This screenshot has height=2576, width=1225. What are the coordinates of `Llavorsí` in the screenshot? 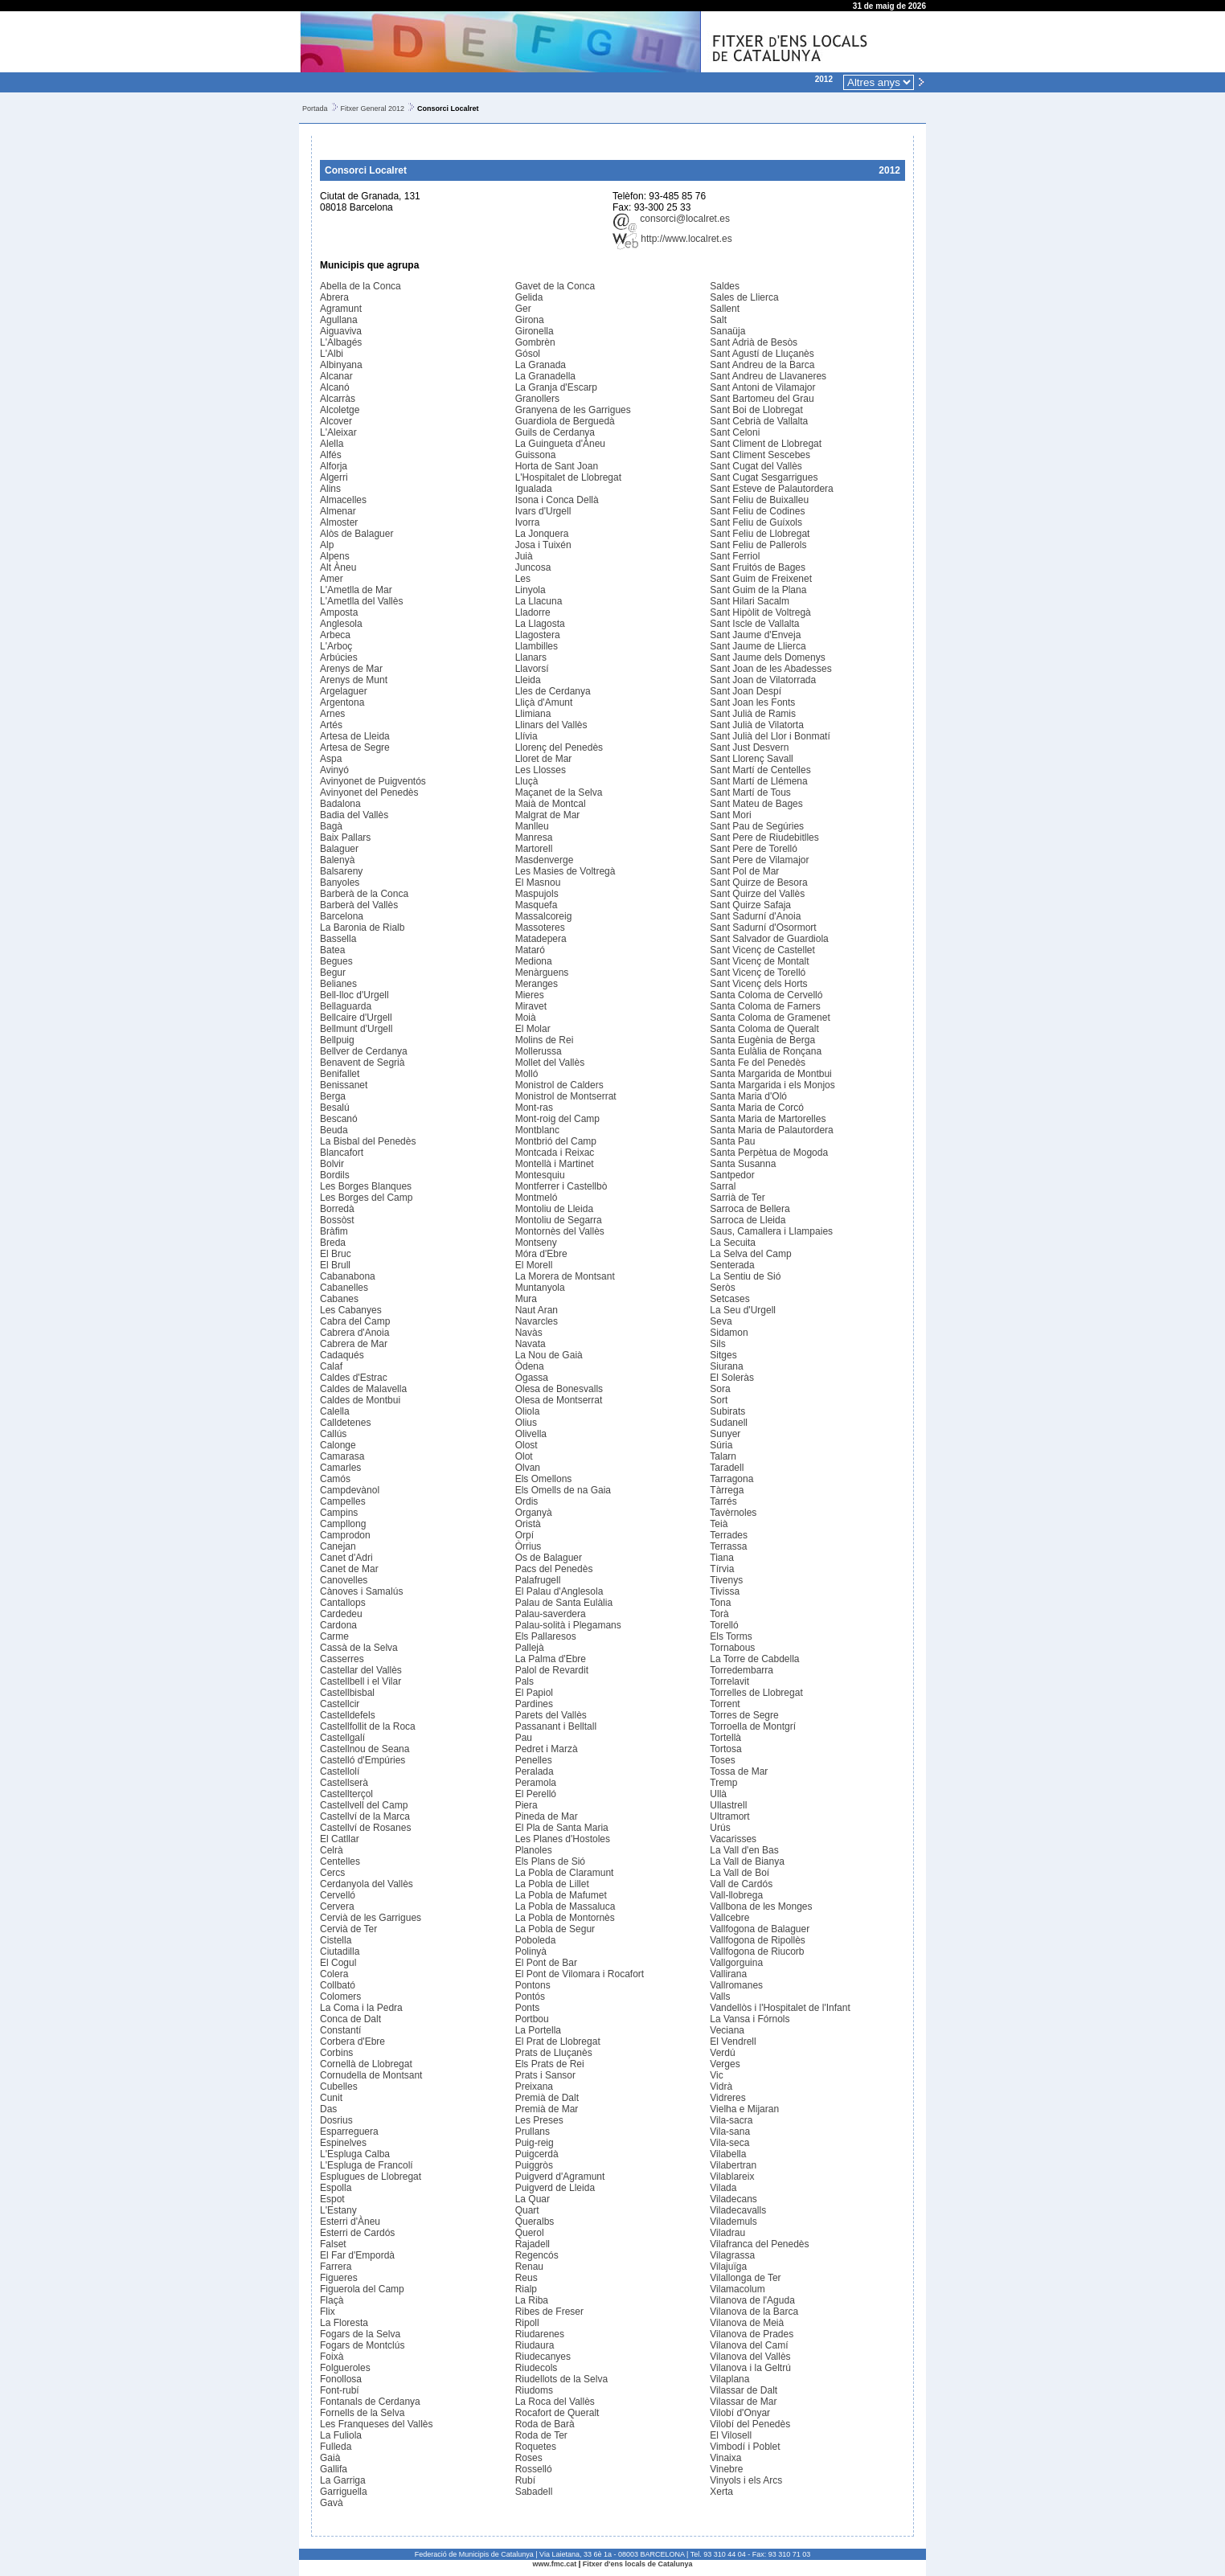 It's located at (532, 668).